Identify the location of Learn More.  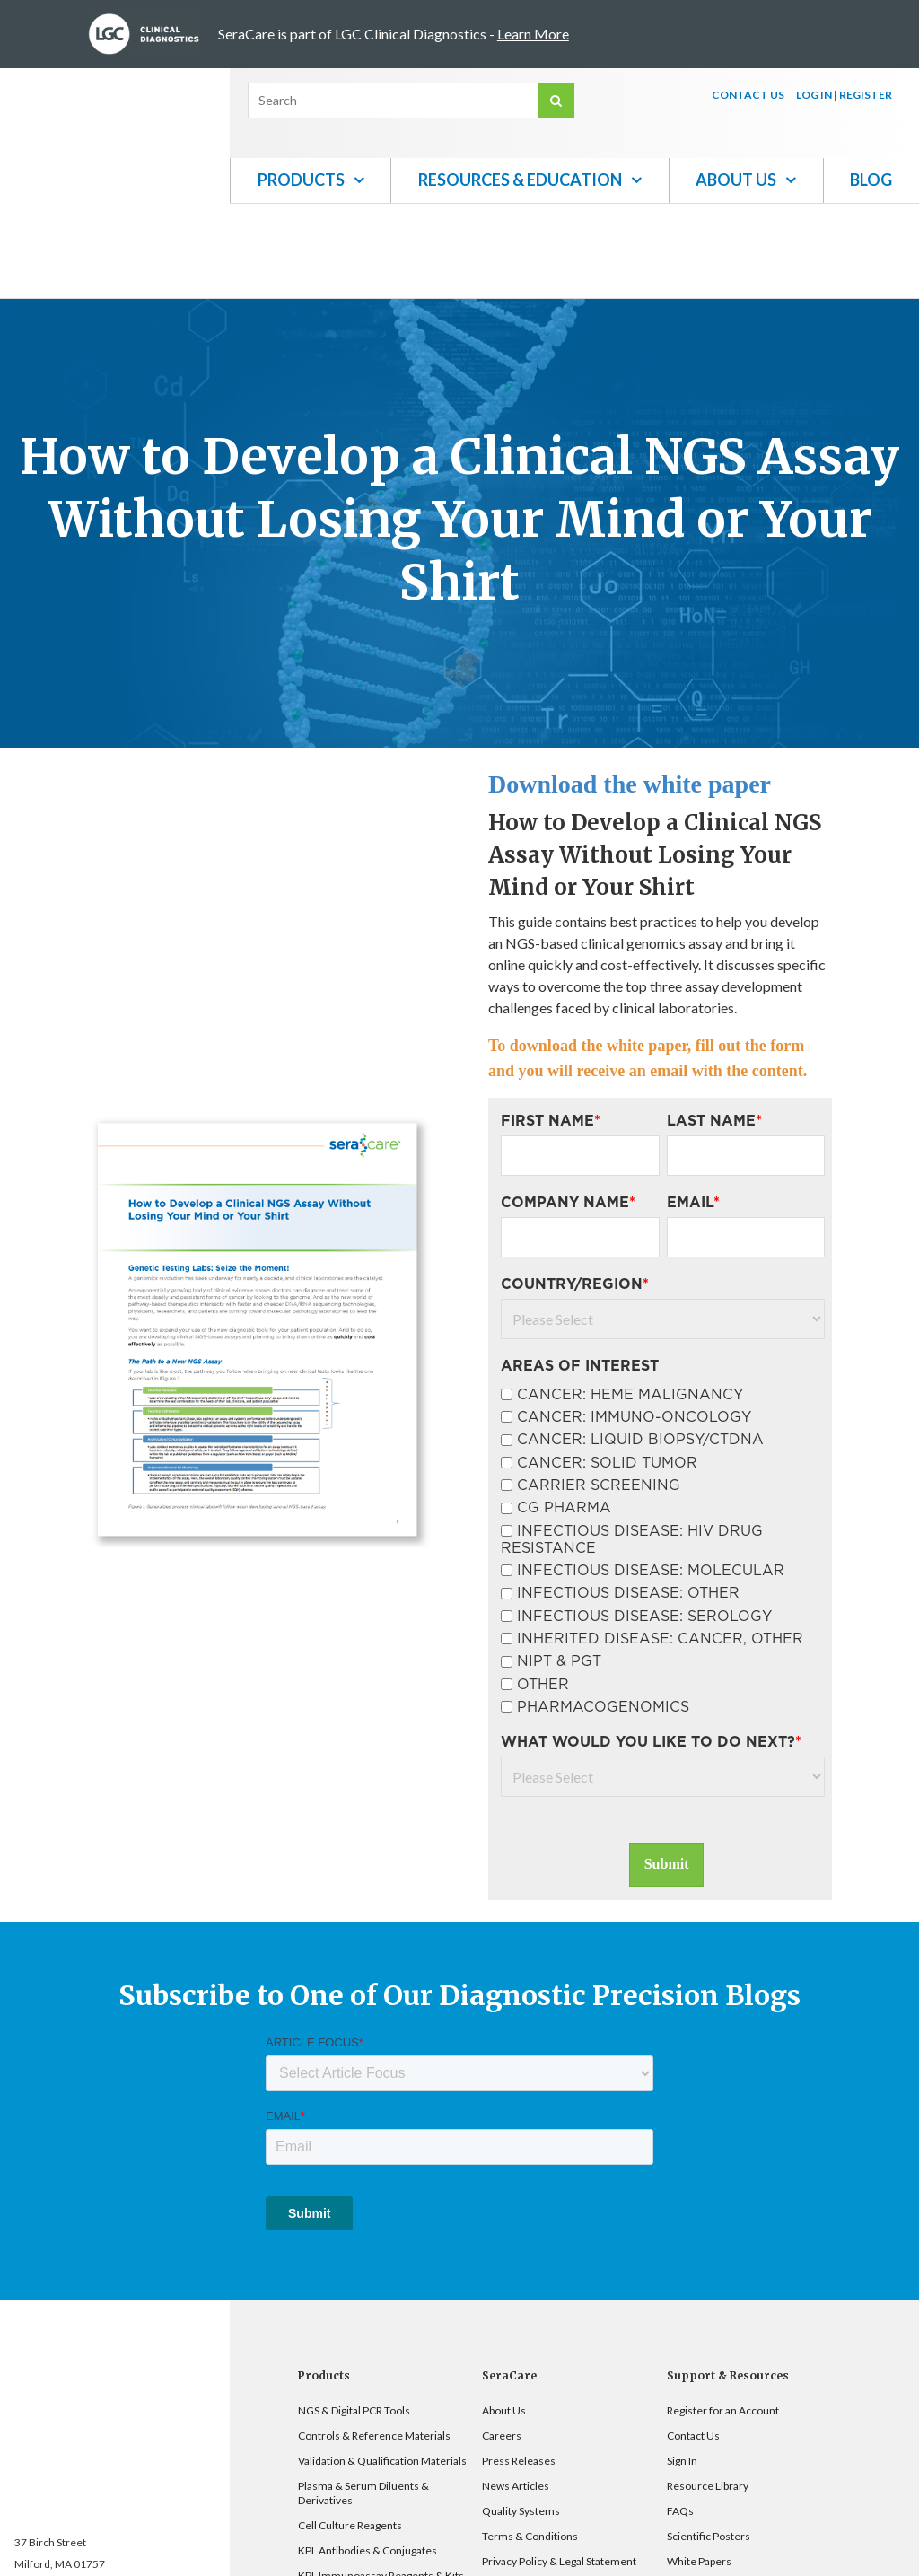
(533, 33).